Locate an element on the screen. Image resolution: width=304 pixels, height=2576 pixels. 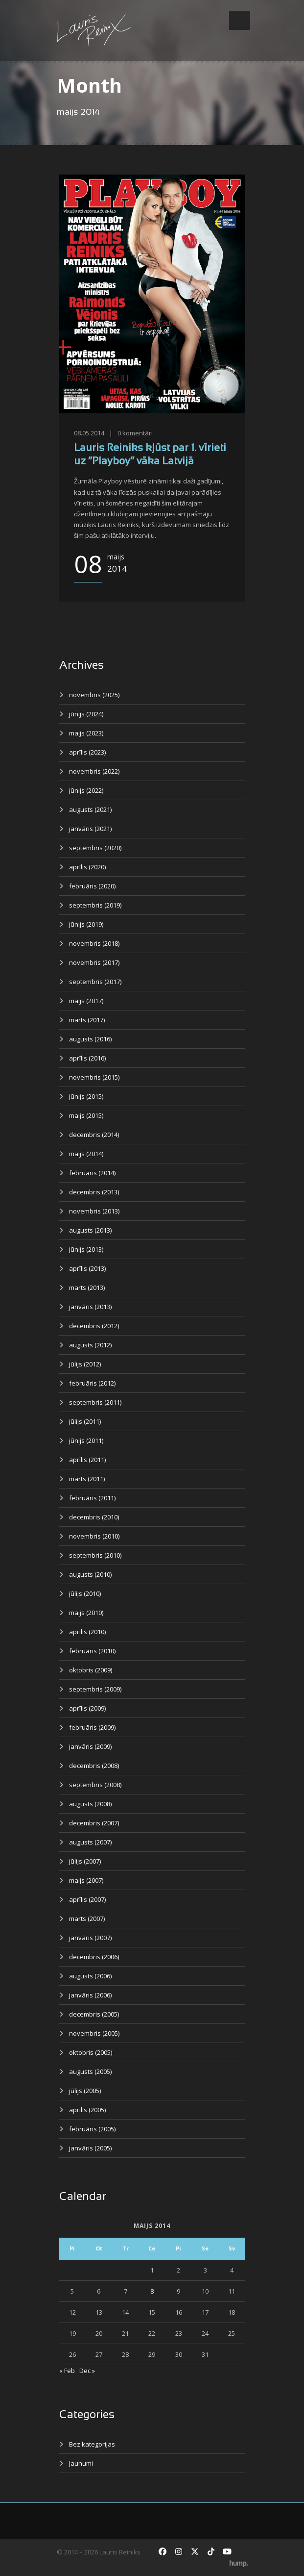
novembris (2005) is located at coordinates (94, 2033).